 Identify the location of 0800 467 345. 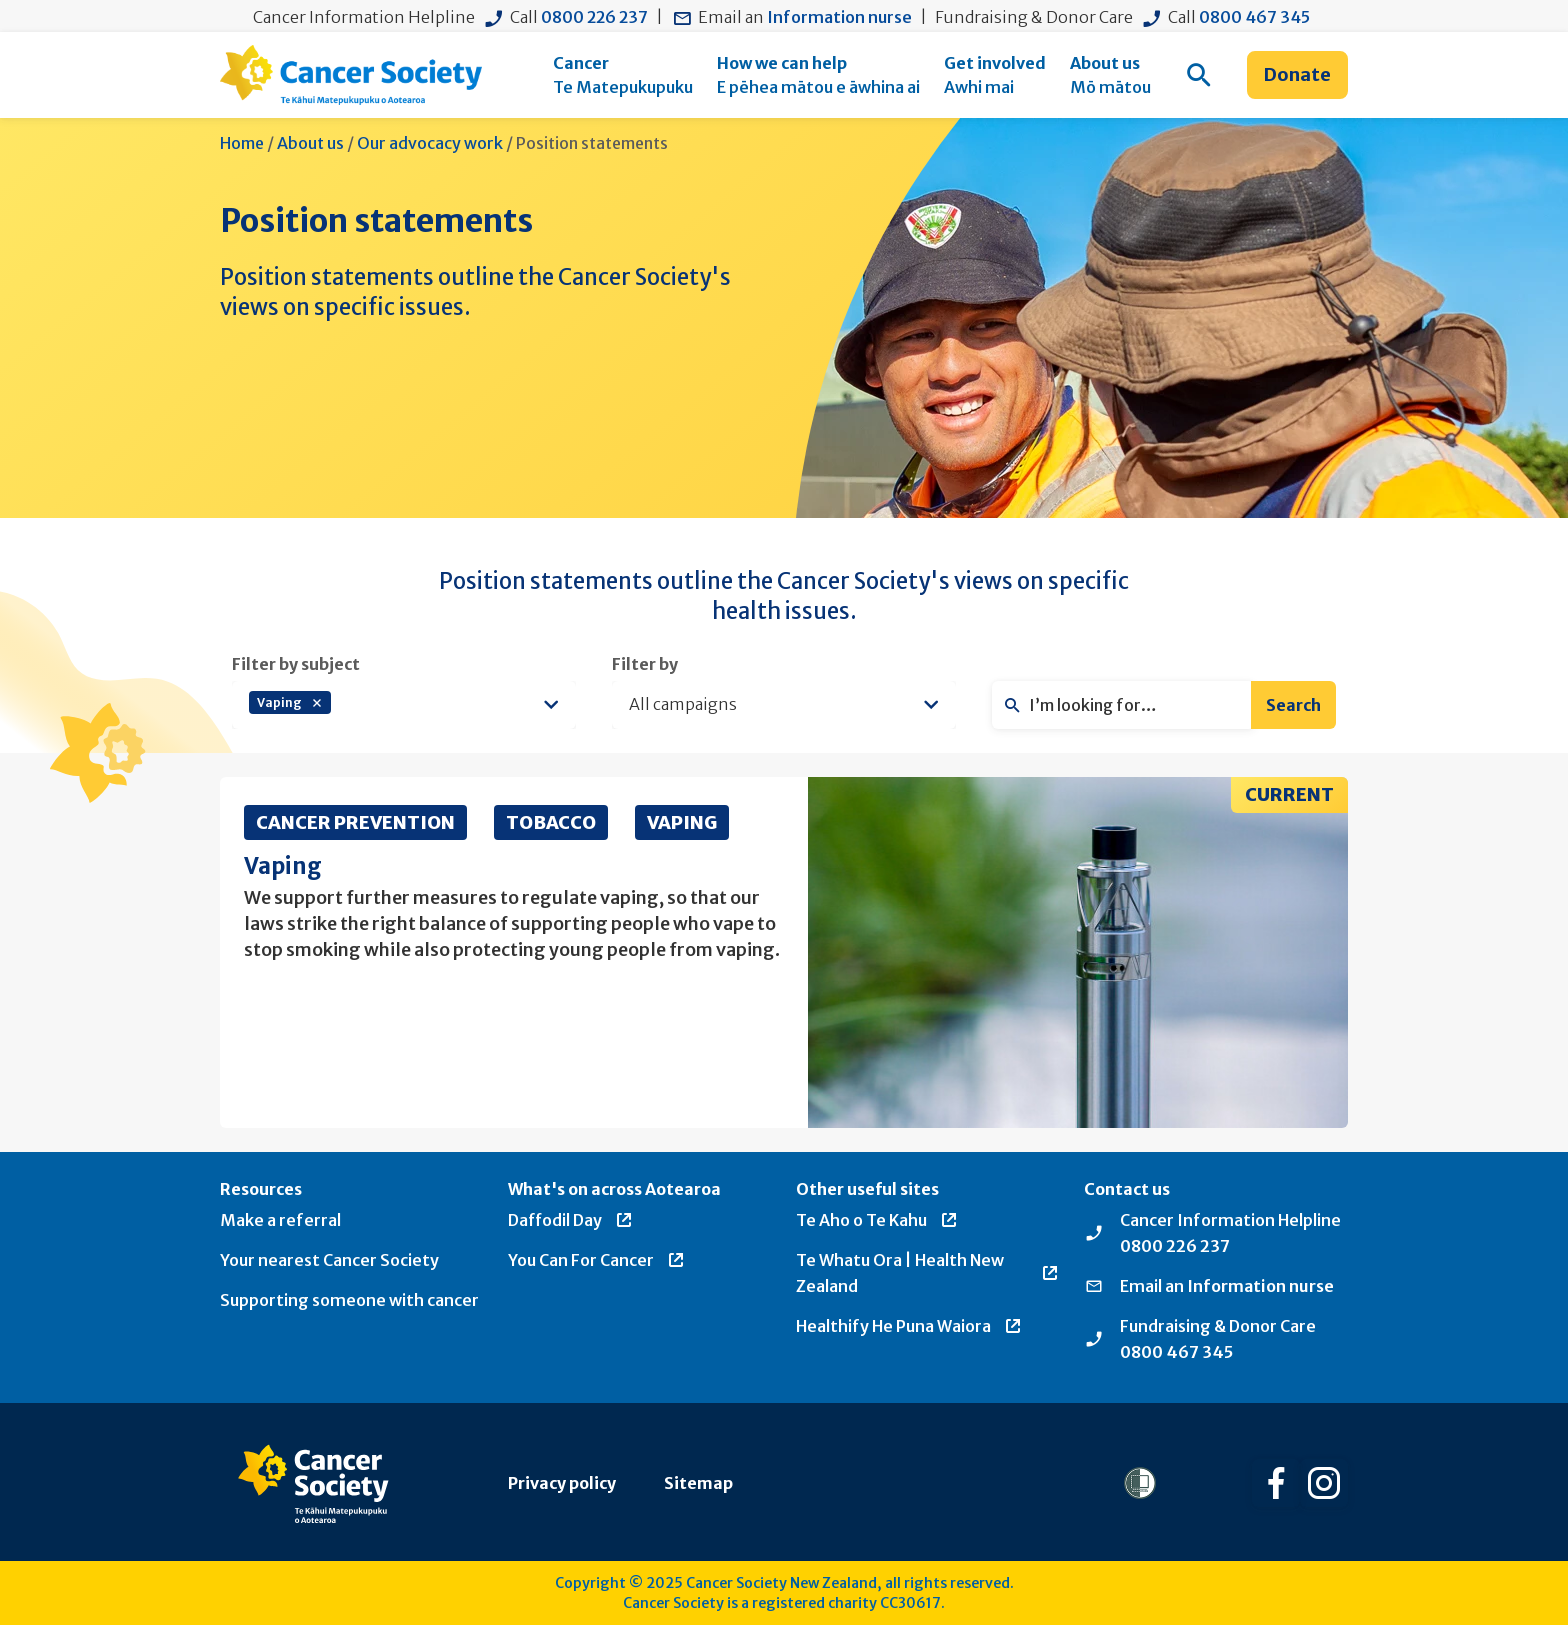
(1254, 17).